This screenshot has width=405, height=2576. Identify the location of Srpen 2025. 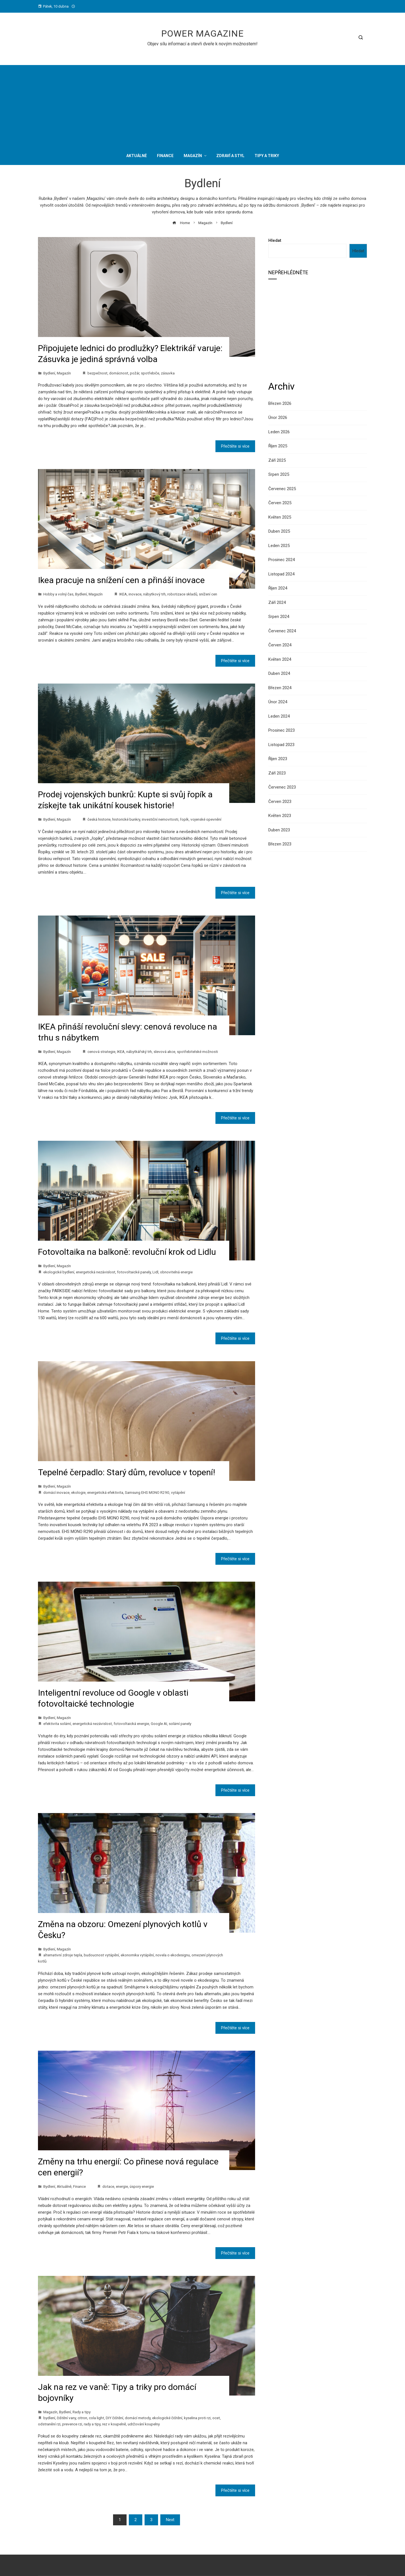
(278, 474).